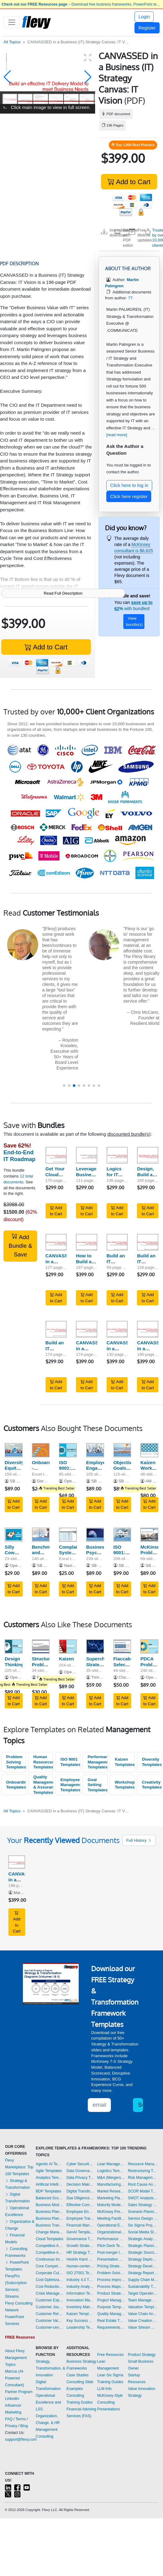 The height and width of the screenshot is (2576, 163). Describe the element at coordinates (111, 2252) in the screenshot. I see `Post-merger Integration Templates` at that location.